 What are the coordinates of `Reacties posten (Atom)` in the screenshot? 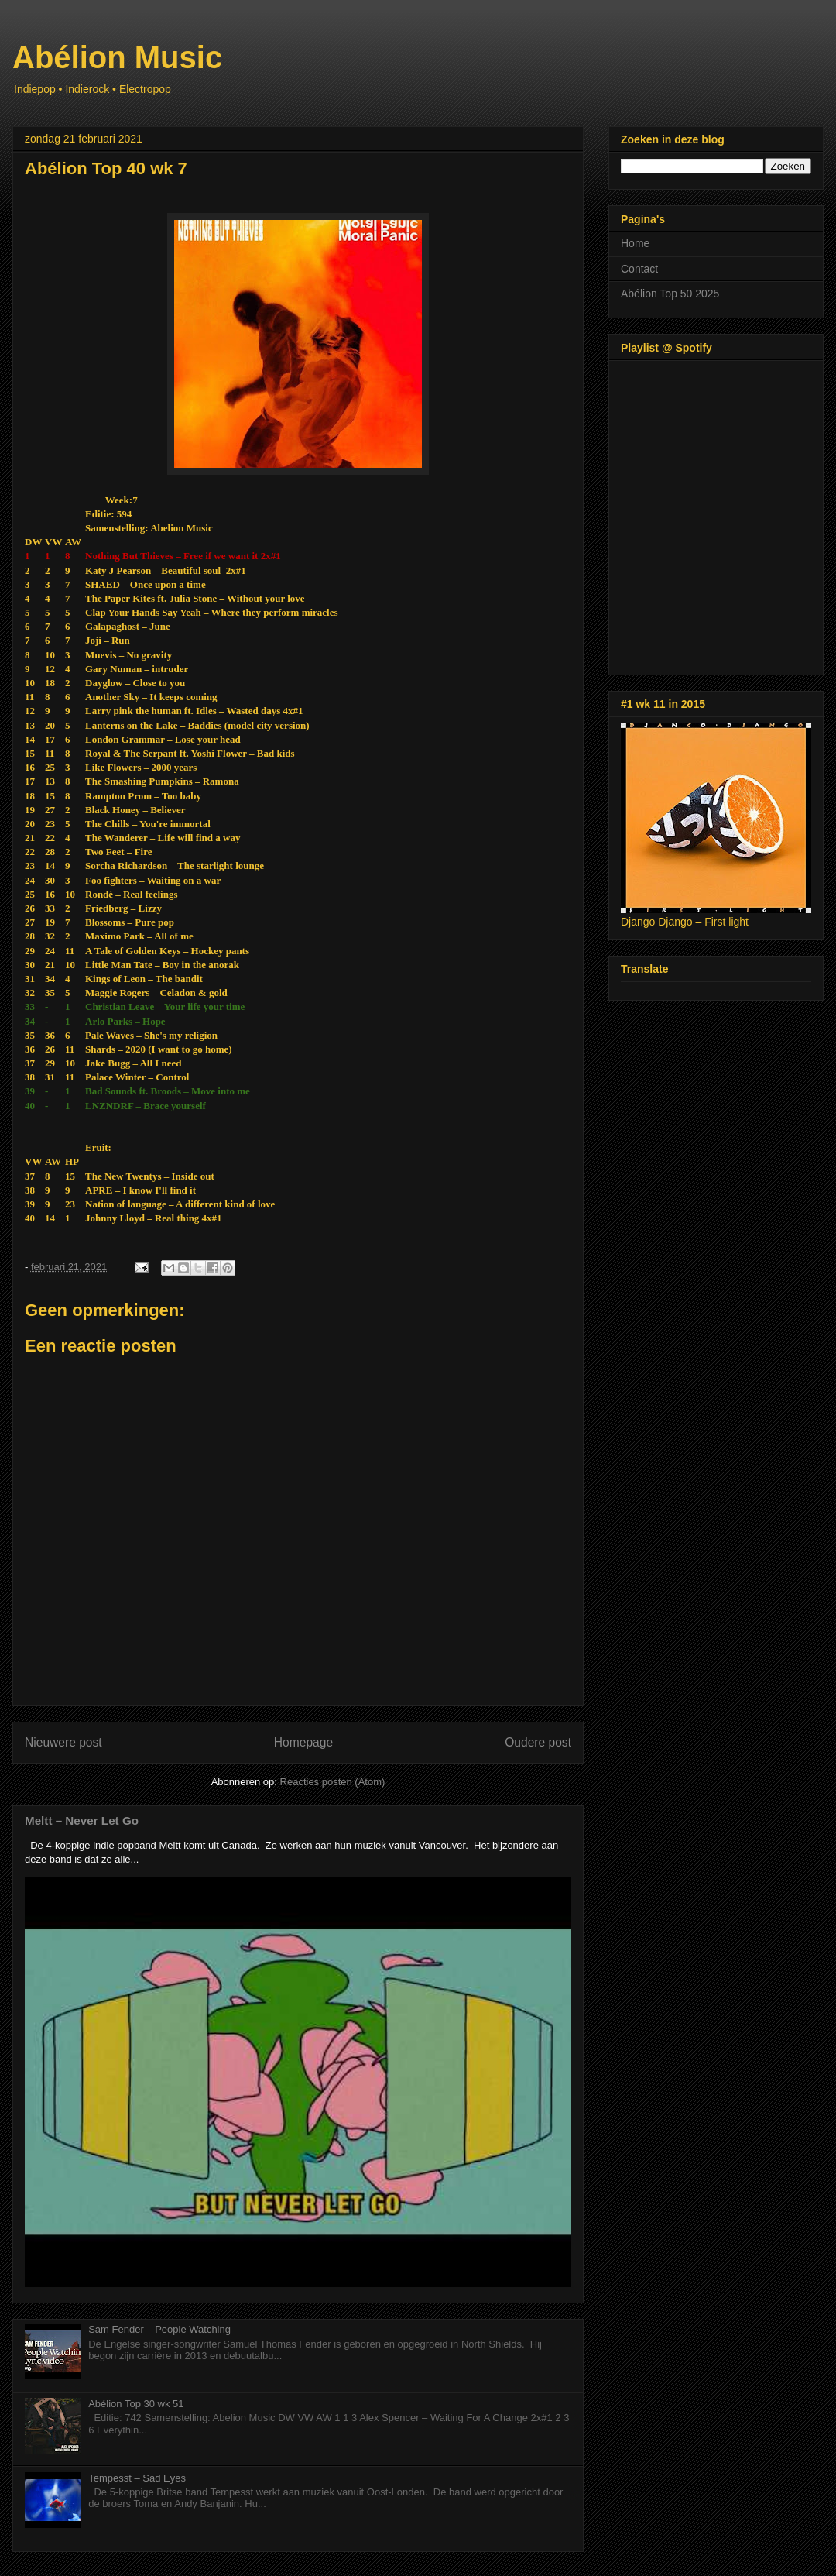 It's located at (332, 1782).